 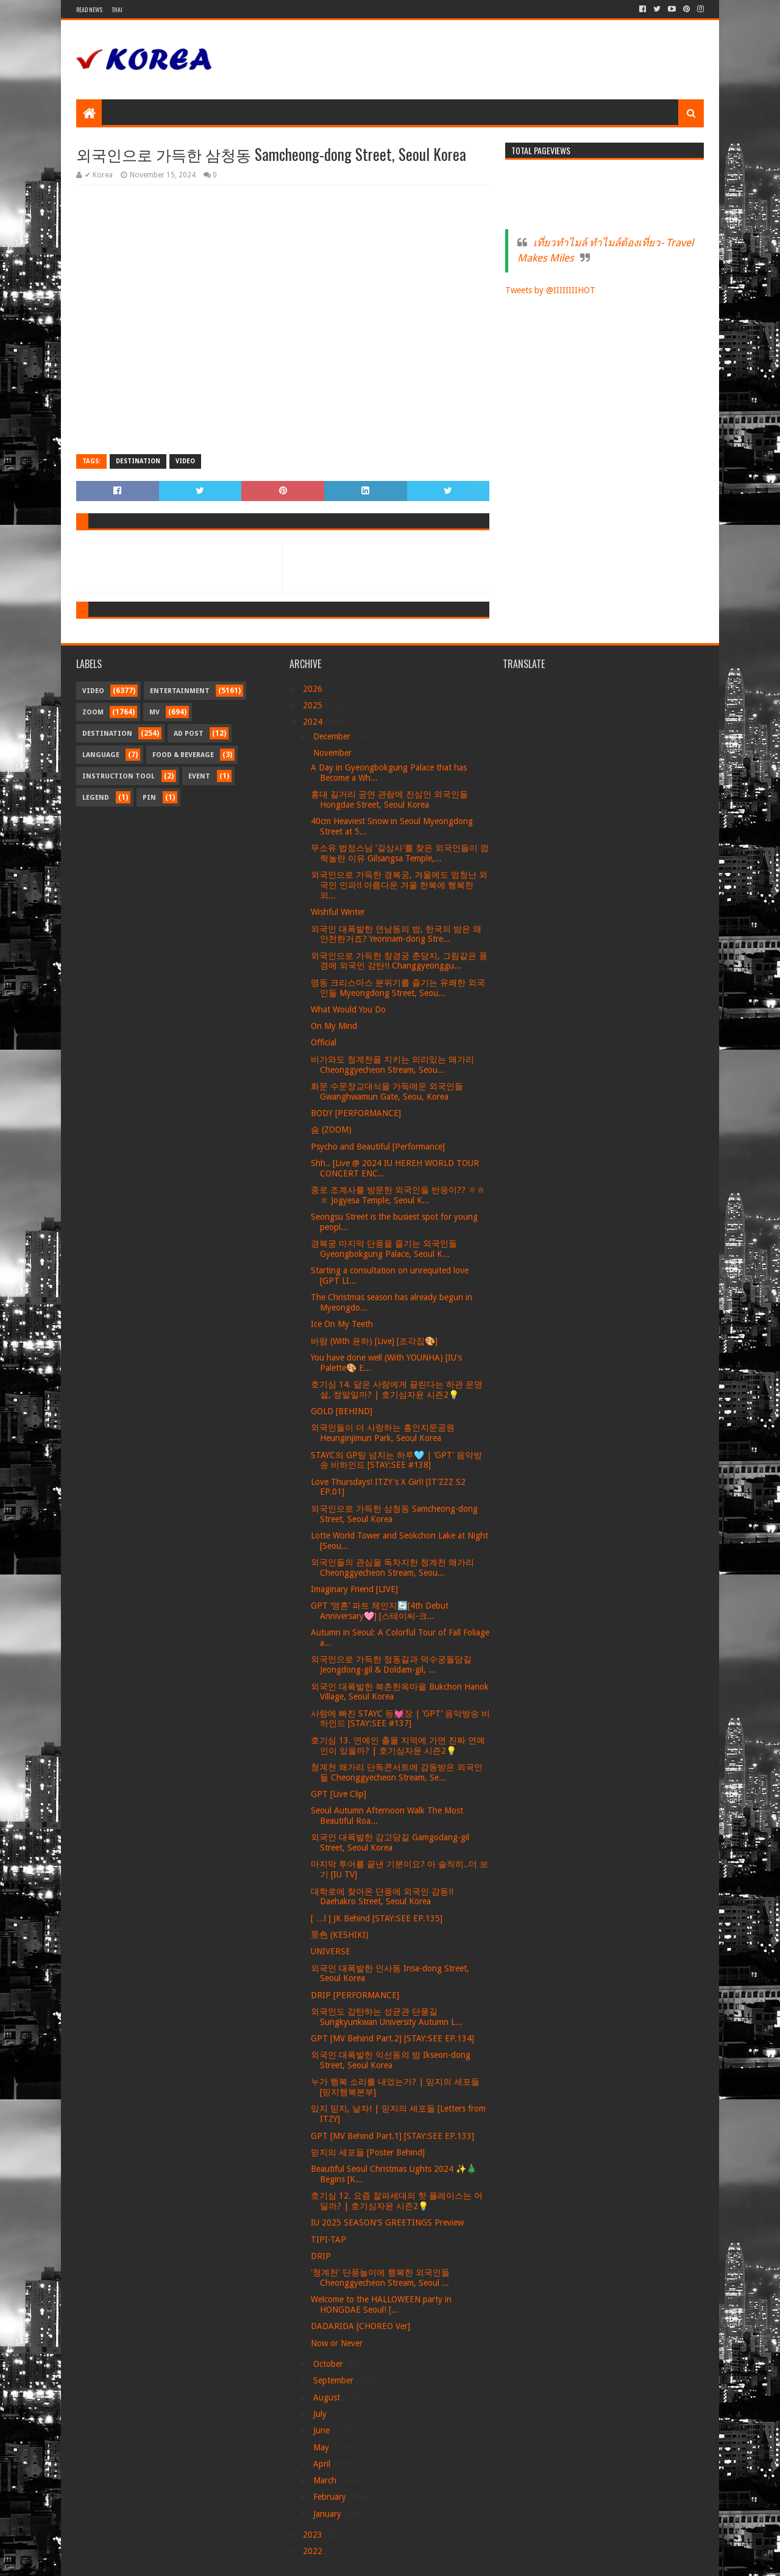 I want to click on 외국인도 감탄하는 성균관 단풍길 Sungkyunkwan University Autumn L..., so click(x=387, y=2017).